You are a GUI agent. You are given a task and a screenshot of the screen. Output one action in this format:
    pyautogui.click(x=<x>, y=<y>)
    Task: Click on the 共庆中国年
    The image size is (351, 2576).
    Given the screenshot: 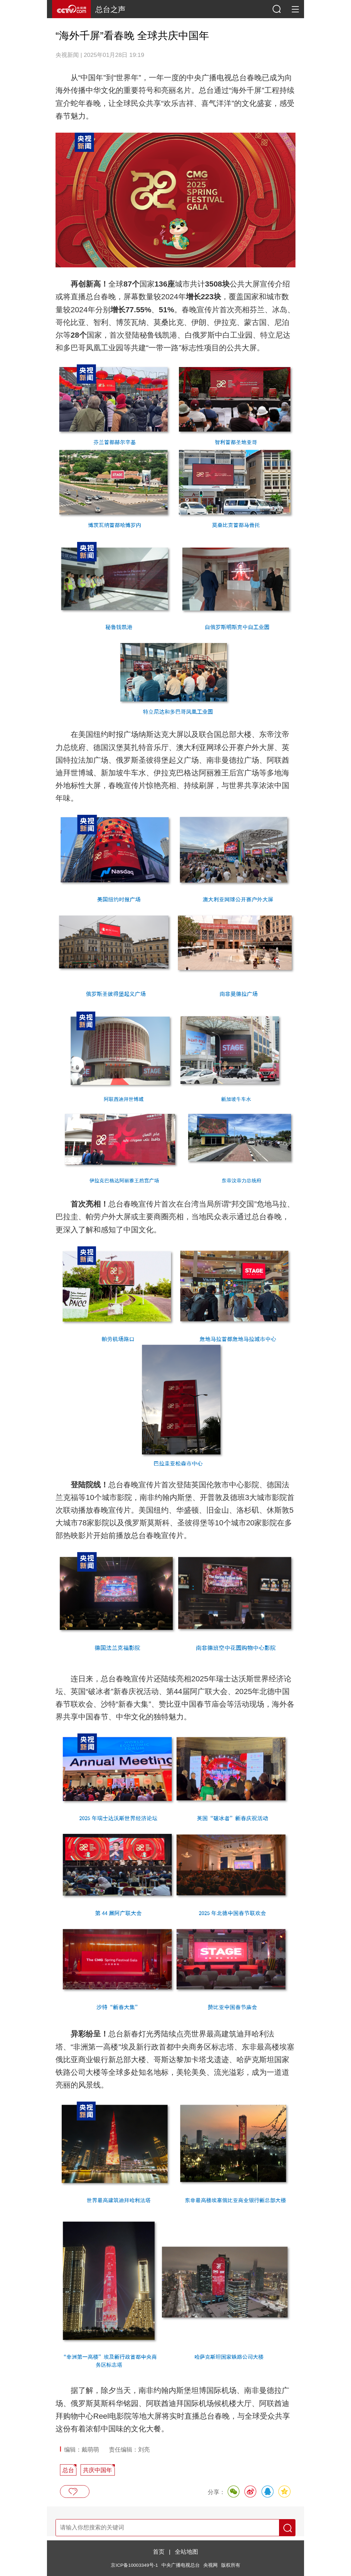 What is the action you would take?
    pyautogui.click(x=97, y=2470)
    